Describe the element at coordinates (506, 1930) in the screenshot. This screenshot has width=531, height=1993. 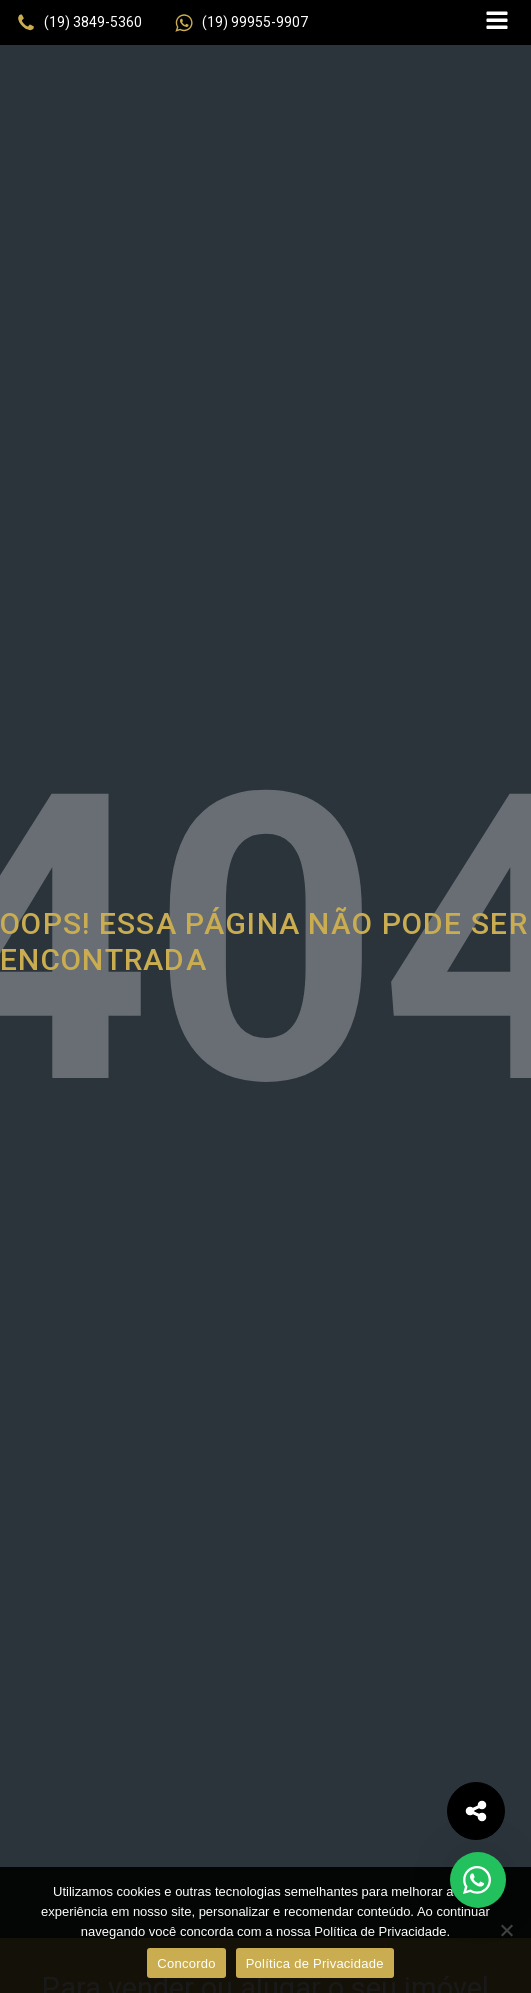
I see `[No]` at that location.